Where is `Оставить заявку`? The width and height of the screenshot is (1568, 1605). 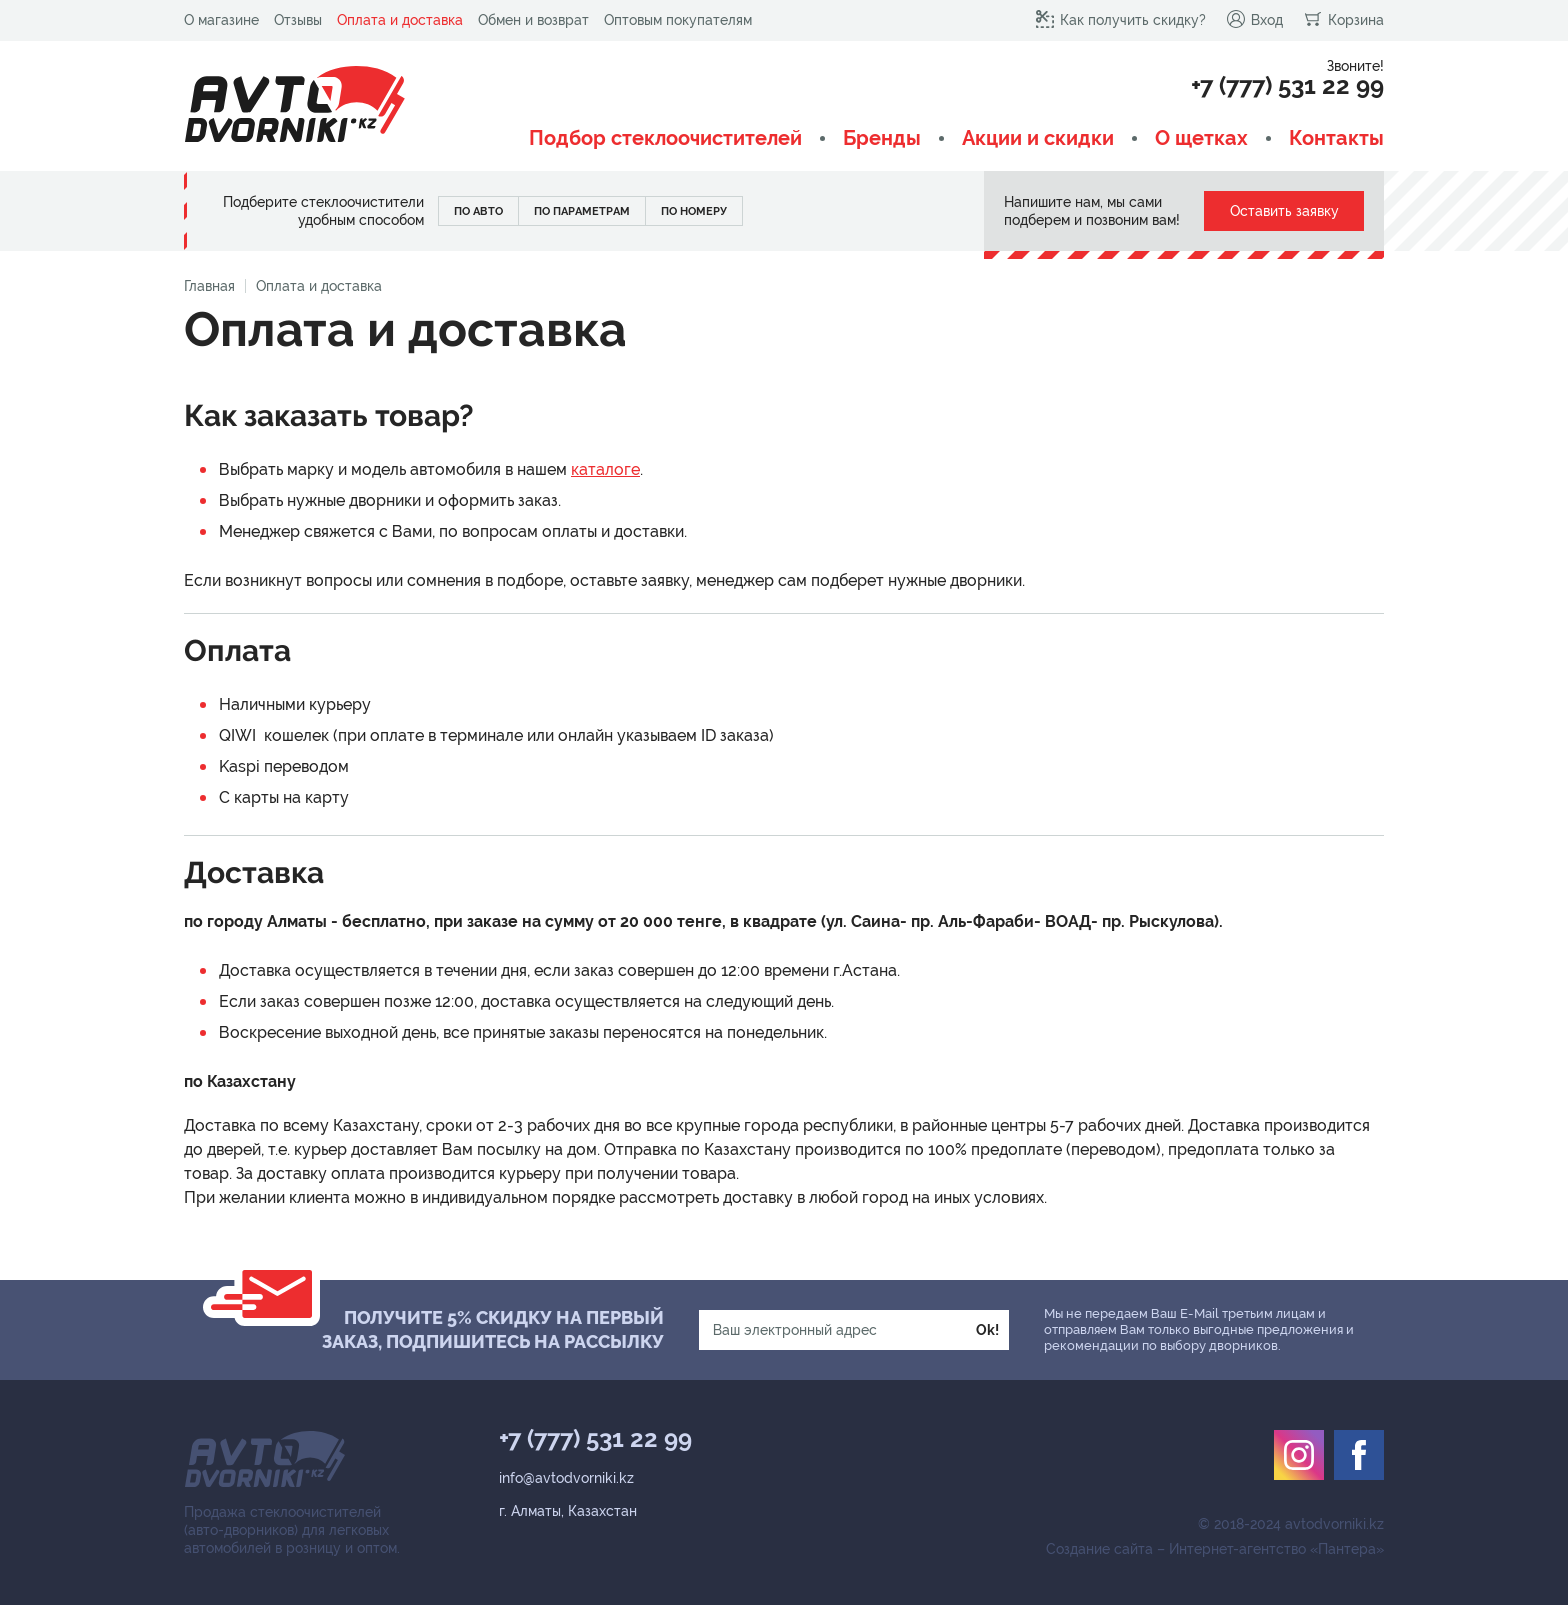 Оставить заявку is located at coordinates (1284, 211).